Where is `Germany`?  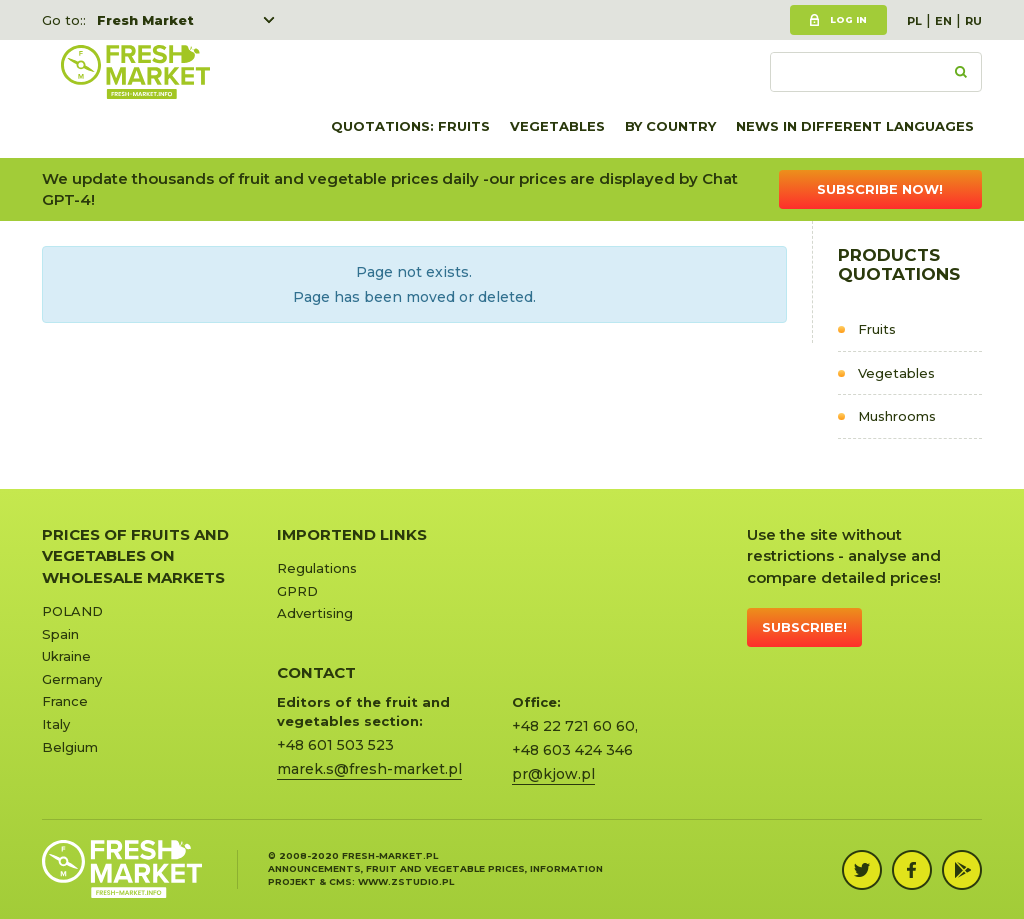 Germany is located at coordinates (72, 679).